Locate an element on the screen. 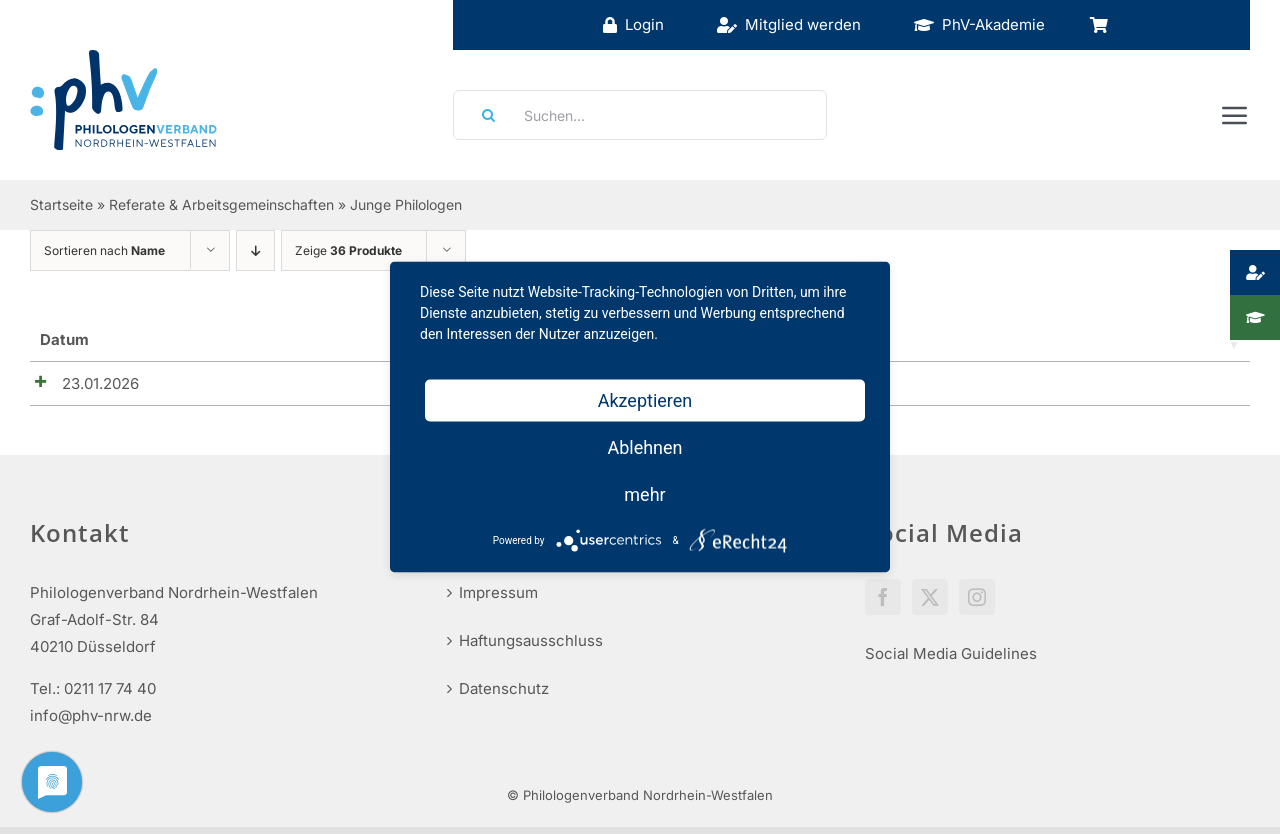 Image resolution: width=1280 pixels, height=834 pixels. [Absteigend sortieren] is located at coordinates (255, 250).